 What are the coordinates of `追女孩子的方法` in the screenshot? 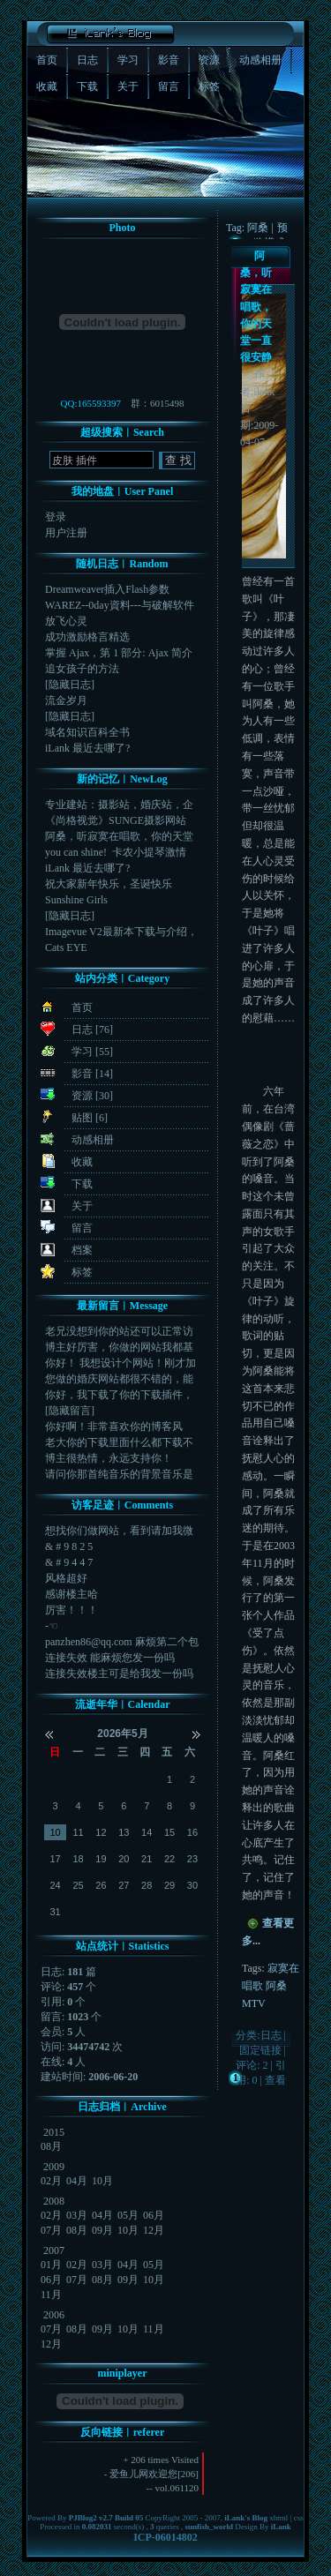 It's located at (82, 669).